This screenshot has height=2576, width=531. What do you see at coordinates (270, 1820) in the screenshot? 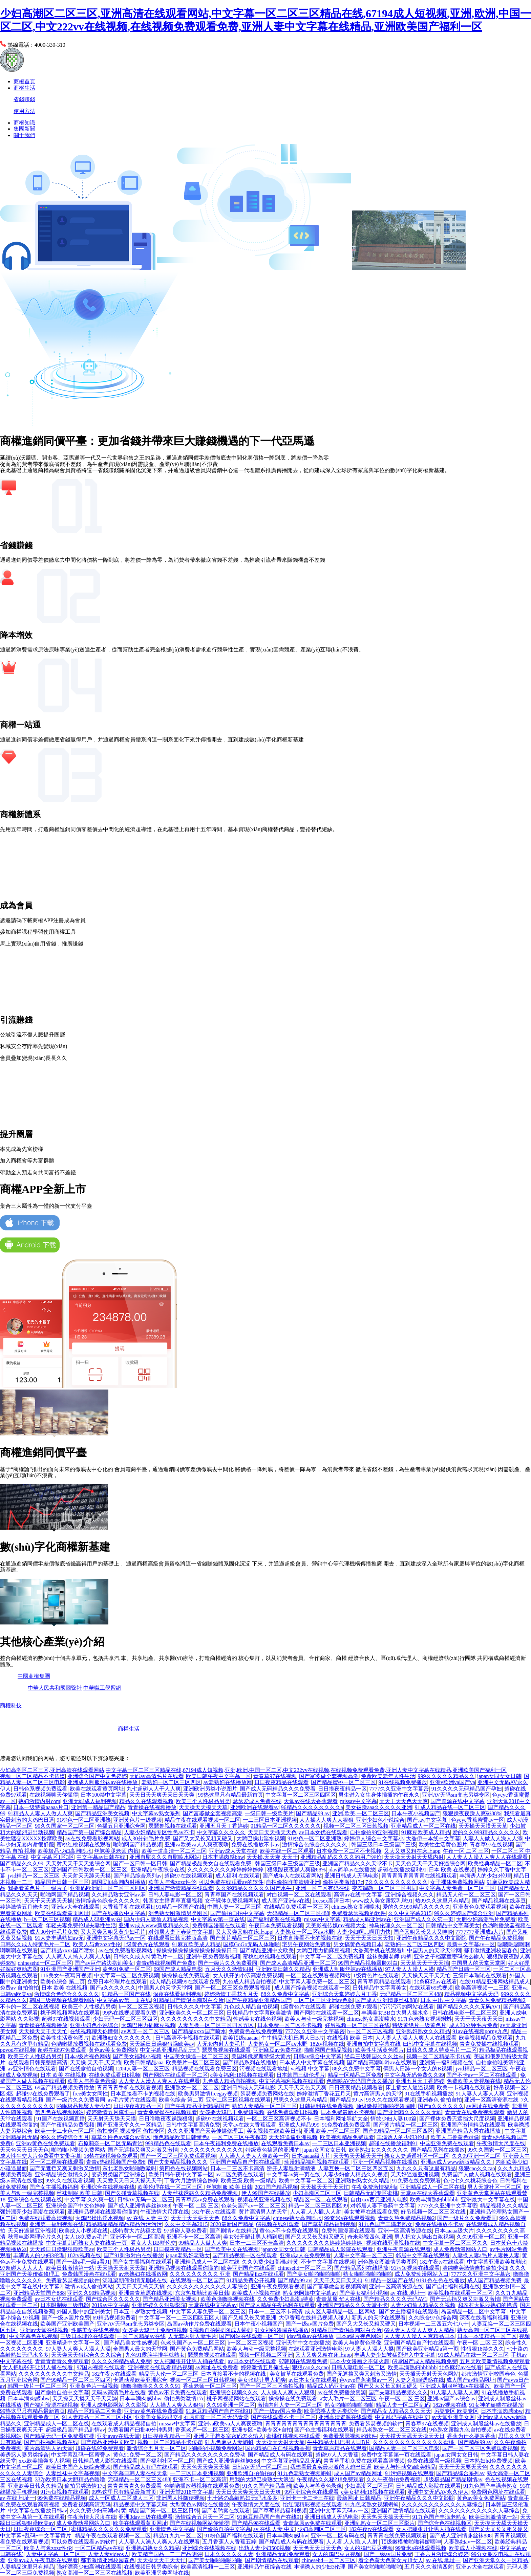
I see `一二三区日本亚洲视频` at bounding box center [270, 1820].